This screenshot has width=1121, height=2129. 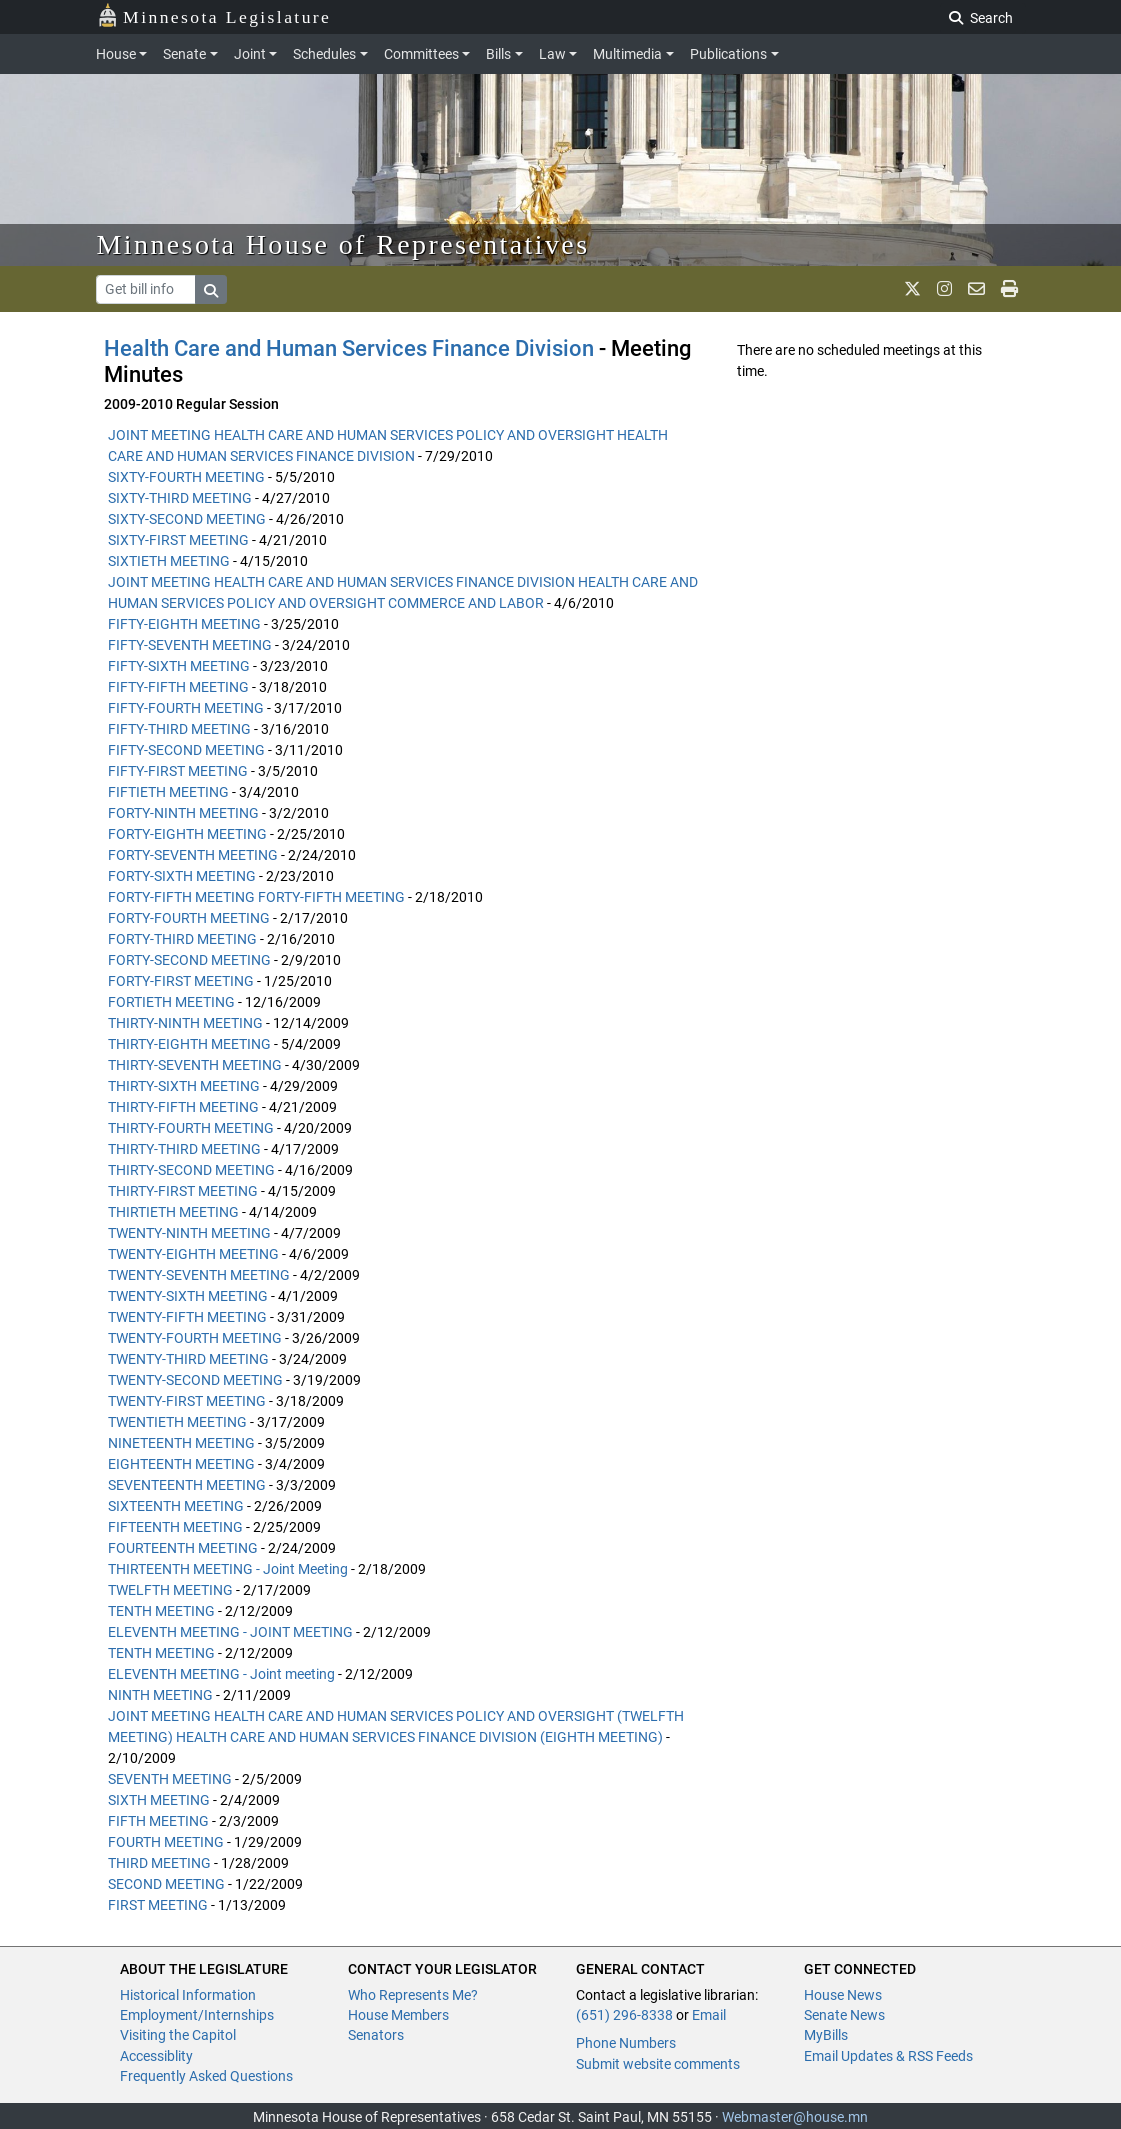 I want to click on THIRTEENTH MEETING - Joint Meeting, so click(x=228, y=1569).